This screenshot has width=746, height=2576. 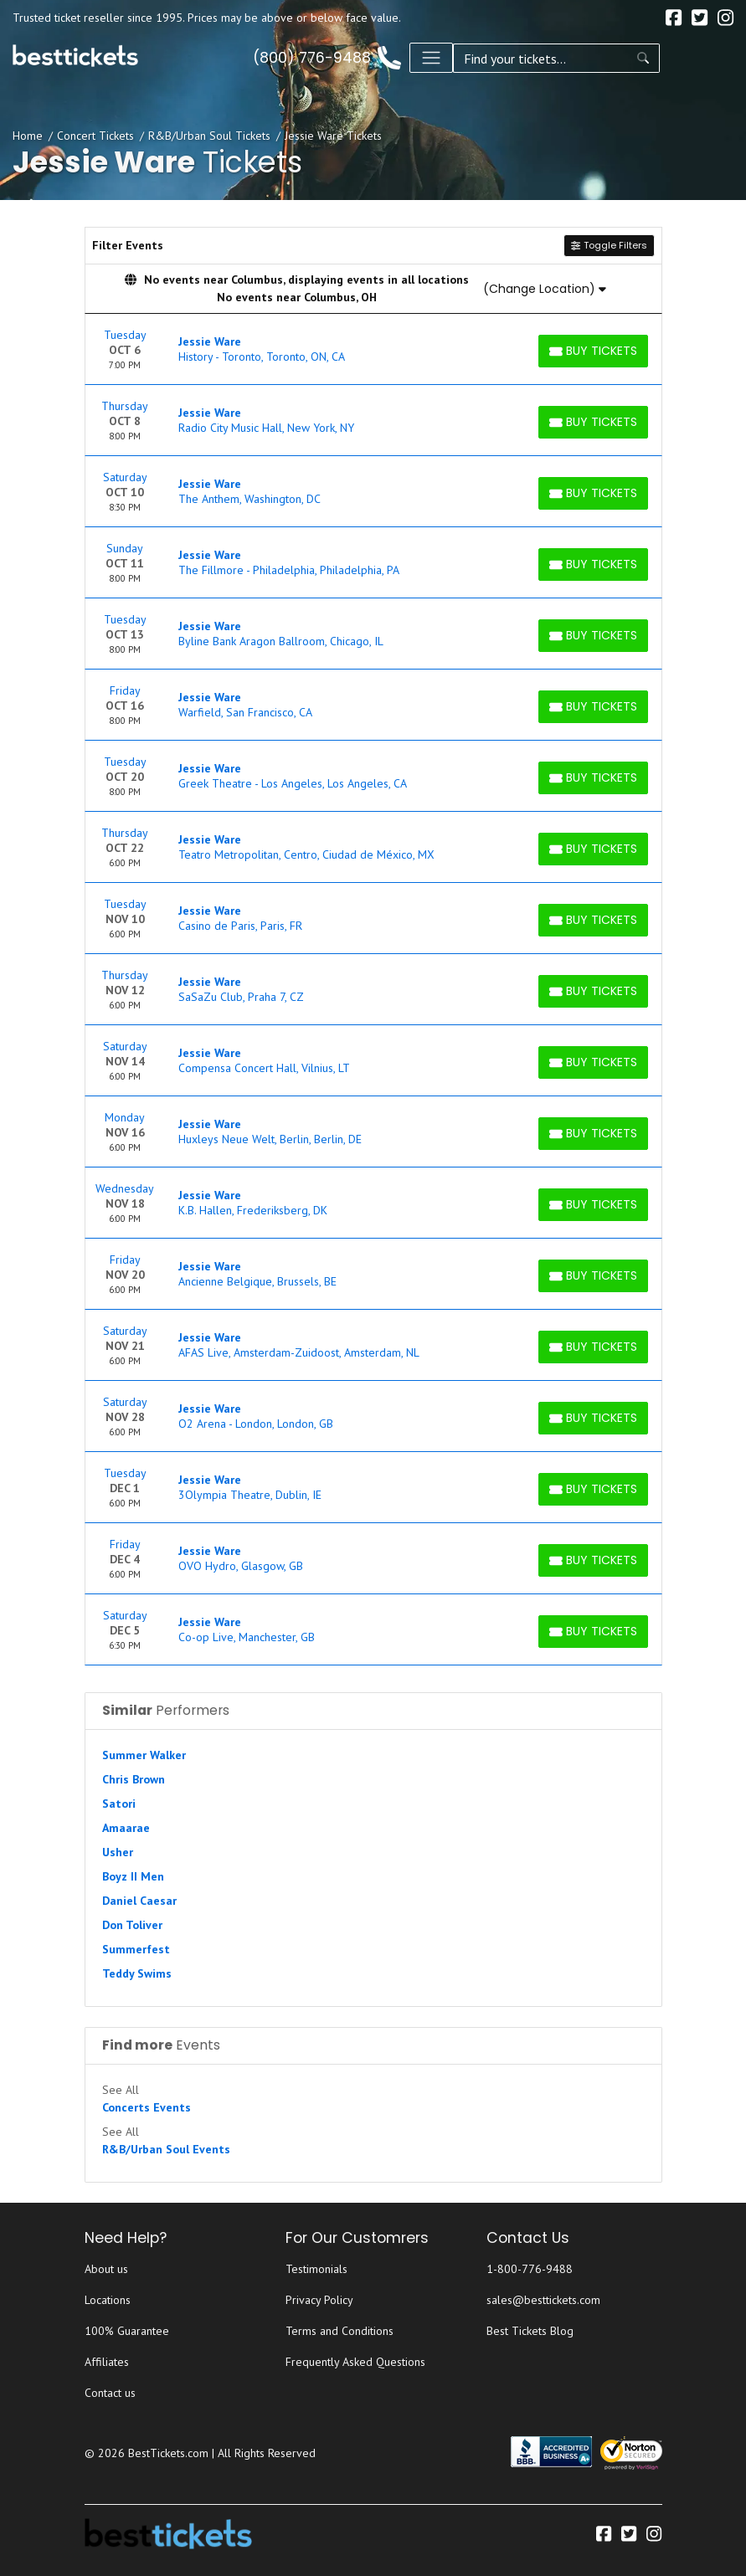 What do you see at coordinates (106, 2268) in the screenshot?
I see `About us` at bounding box center [106, 2268].